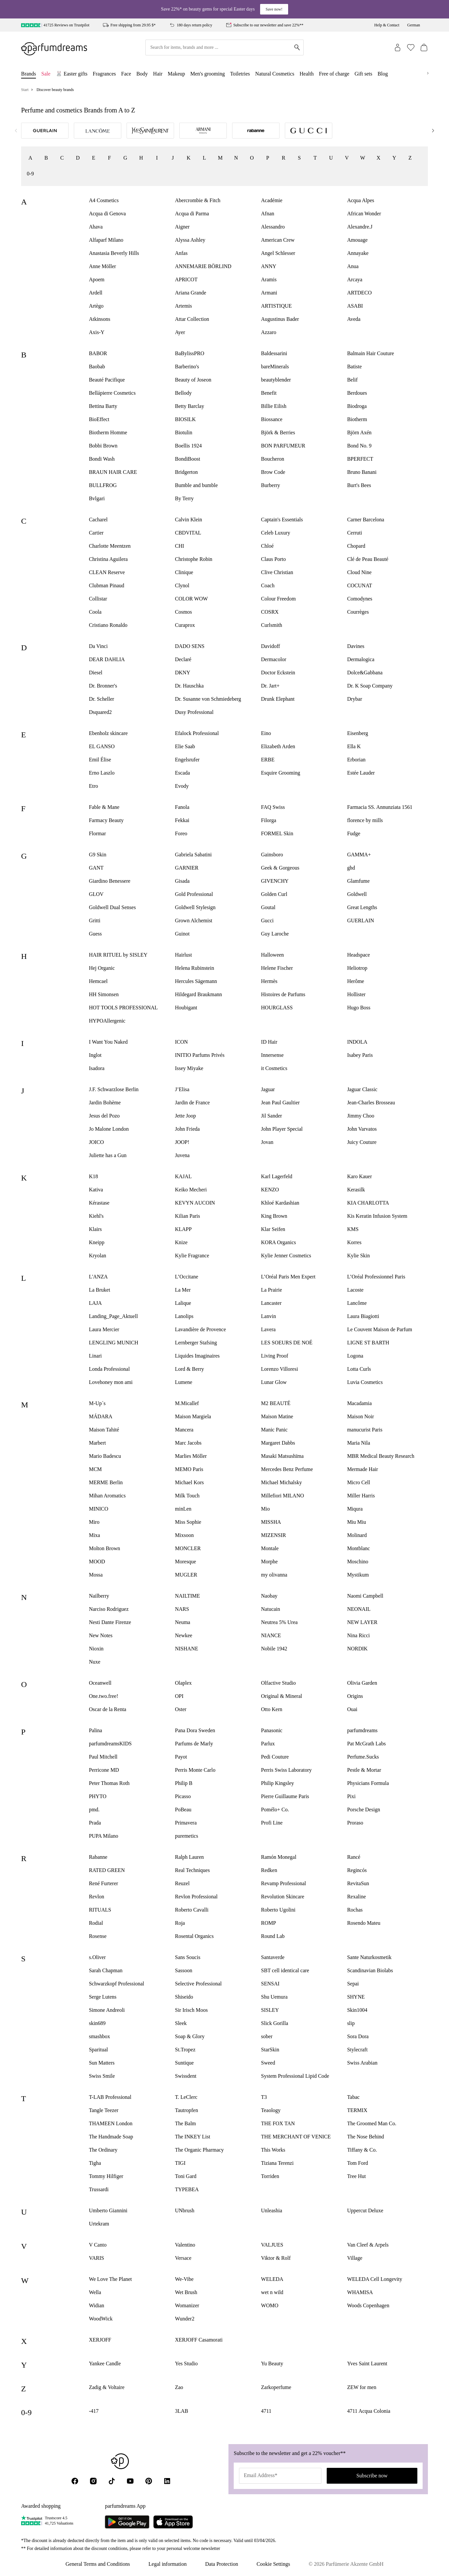 The image size is (449, 2576). Describe the element at coordinates (189, 1482) in the screenshot. I see `Michael Kors` at that location.